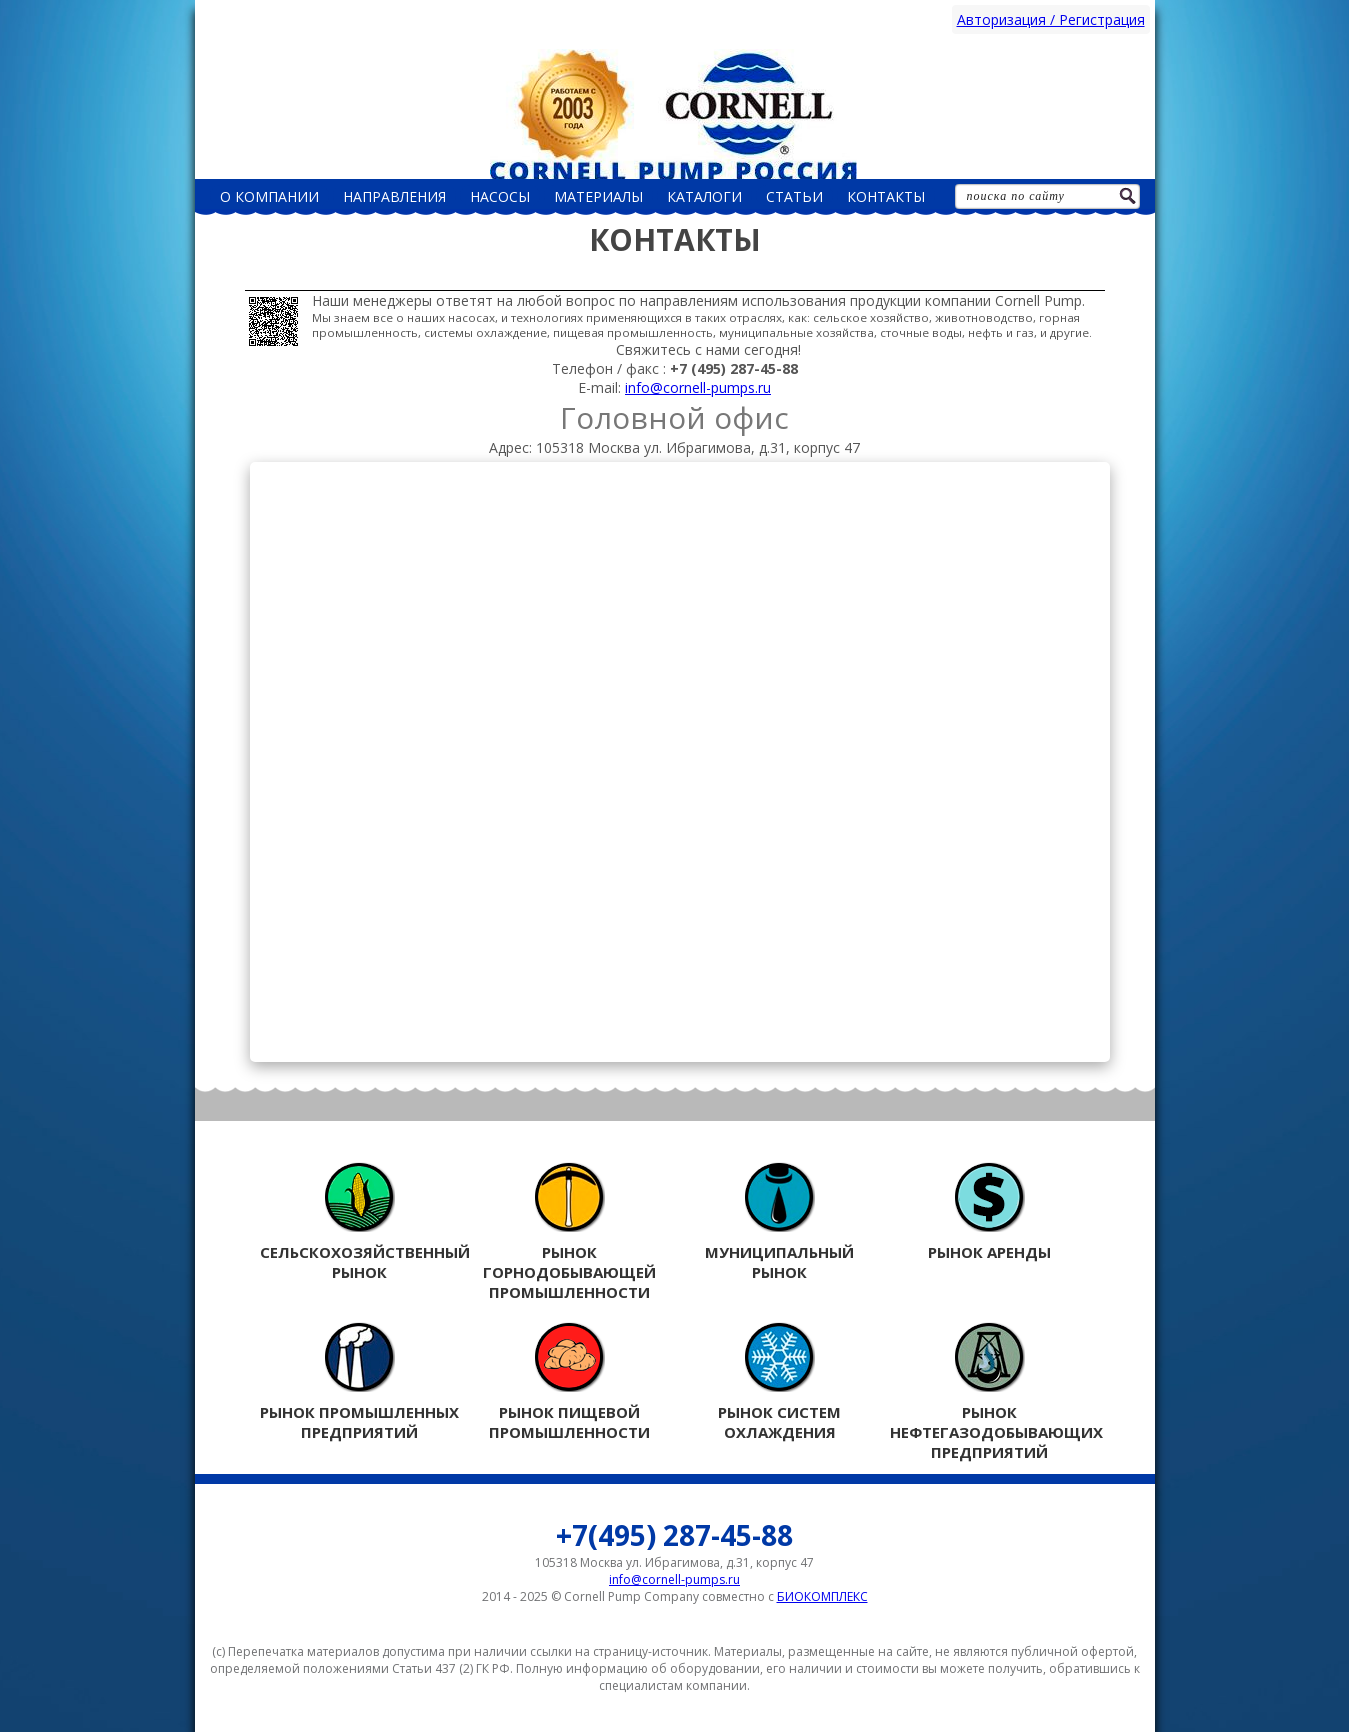 The image size is (1349, 1732). I want to click on Рынок нефтегазодобывающих предприятий, so click(990, 1392).